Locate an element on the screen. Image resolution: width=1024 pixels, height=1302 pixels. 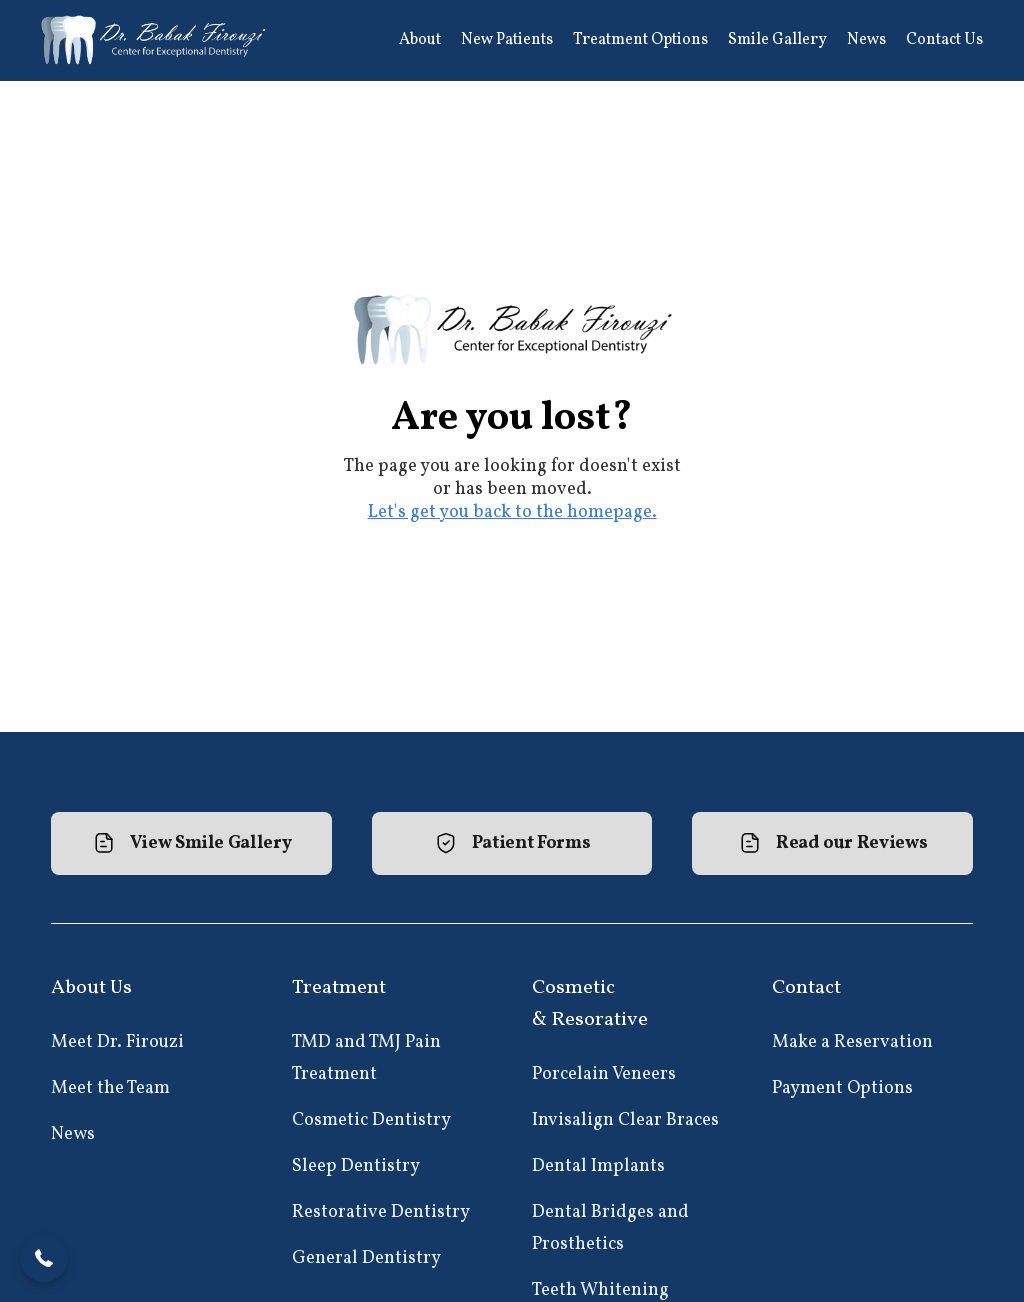
Make a Reservation is located at coordinates (852, 1042).